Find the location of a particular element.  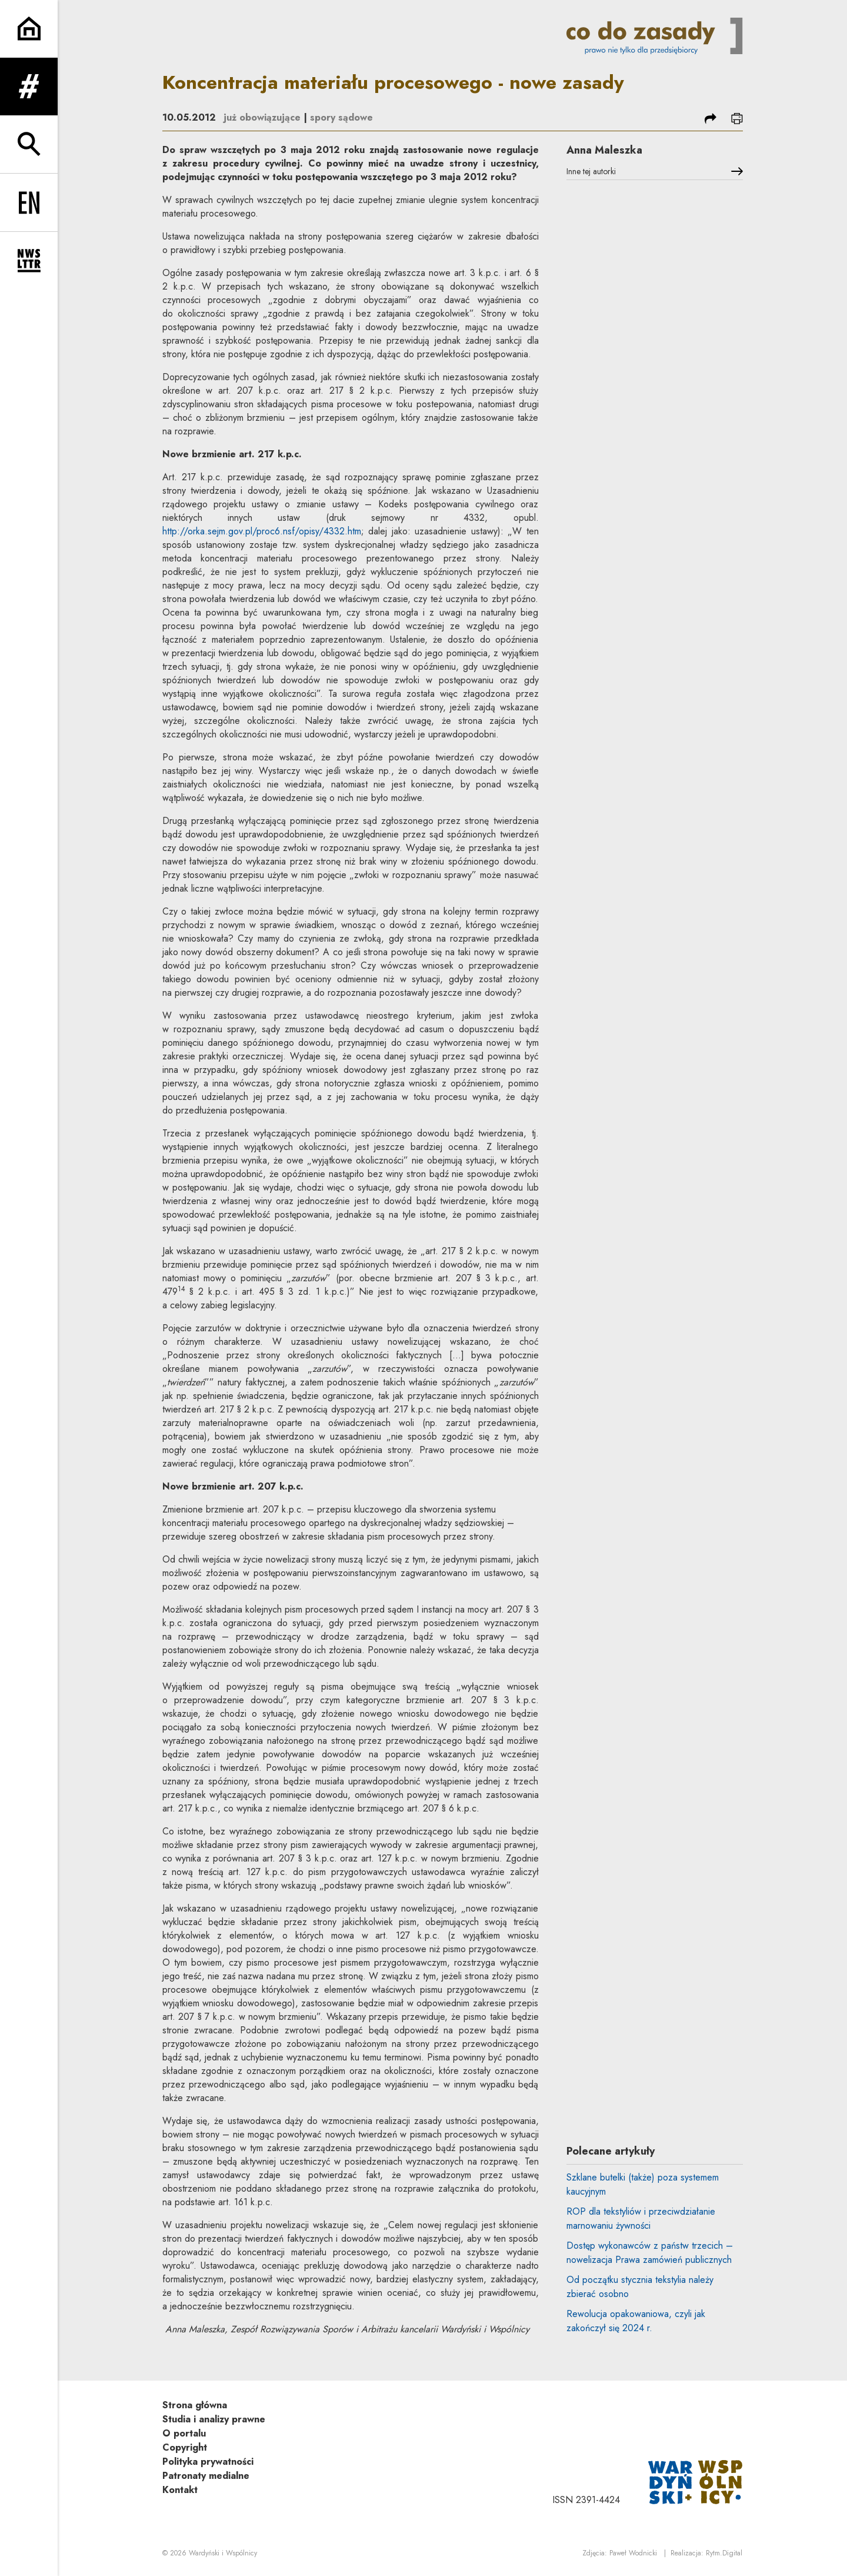

Studia i analizy prawne is located at coordinates (213, 2419).